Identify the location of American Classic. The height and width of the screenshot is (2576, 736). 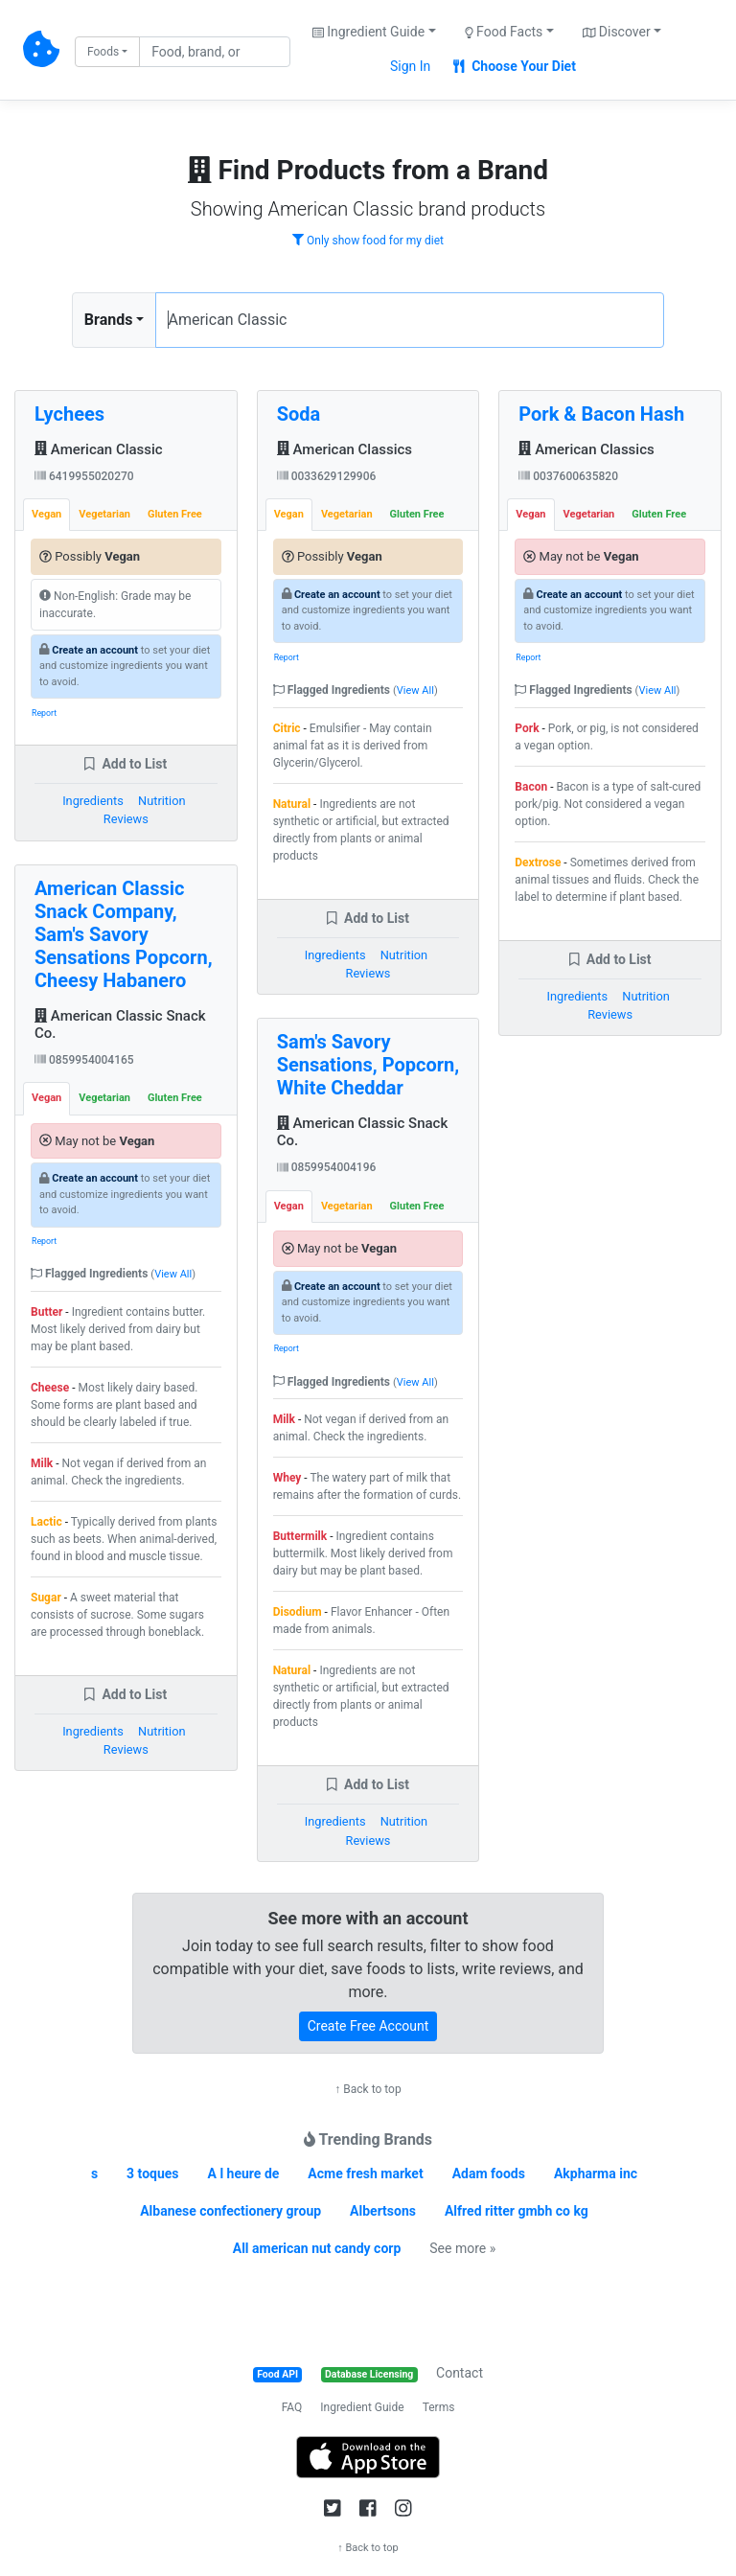
(98, 449).